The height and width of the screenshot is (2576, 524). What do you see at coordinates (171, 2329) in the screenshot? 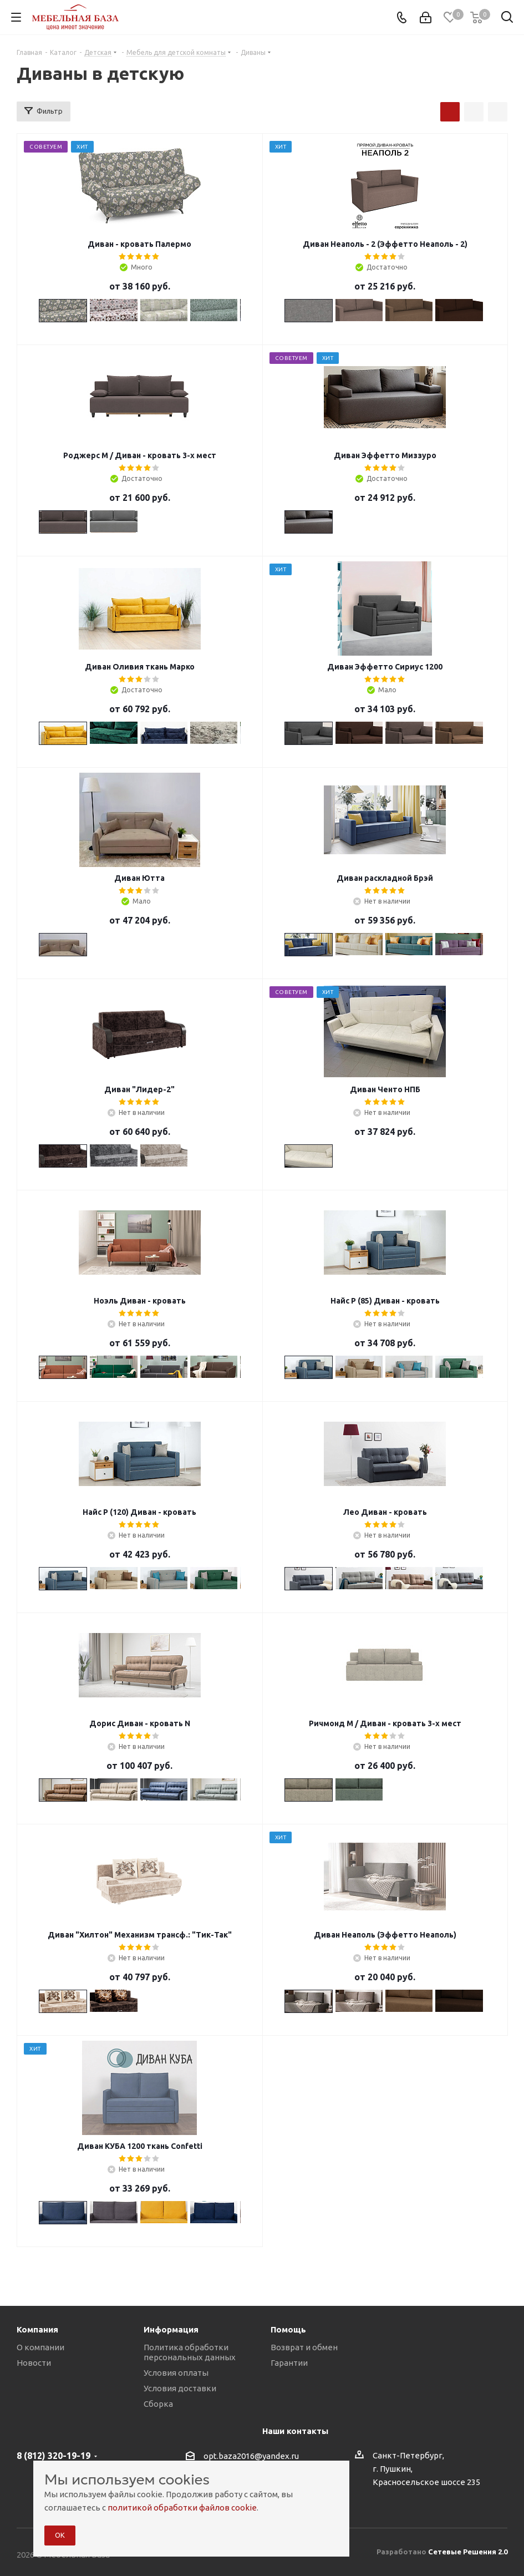
I see `Информация` at bounding box center [171, 2329].